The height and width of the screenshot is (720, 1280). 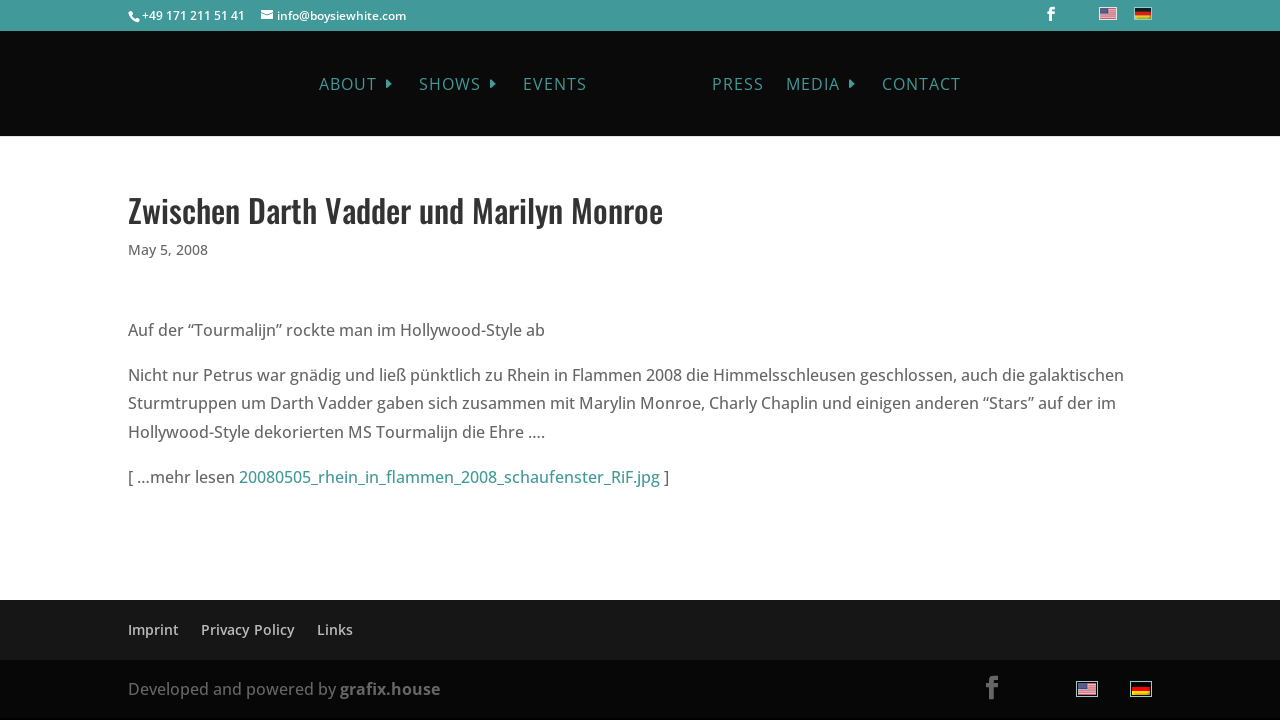 I want to click on Imprint, so click(x=153, y=629).